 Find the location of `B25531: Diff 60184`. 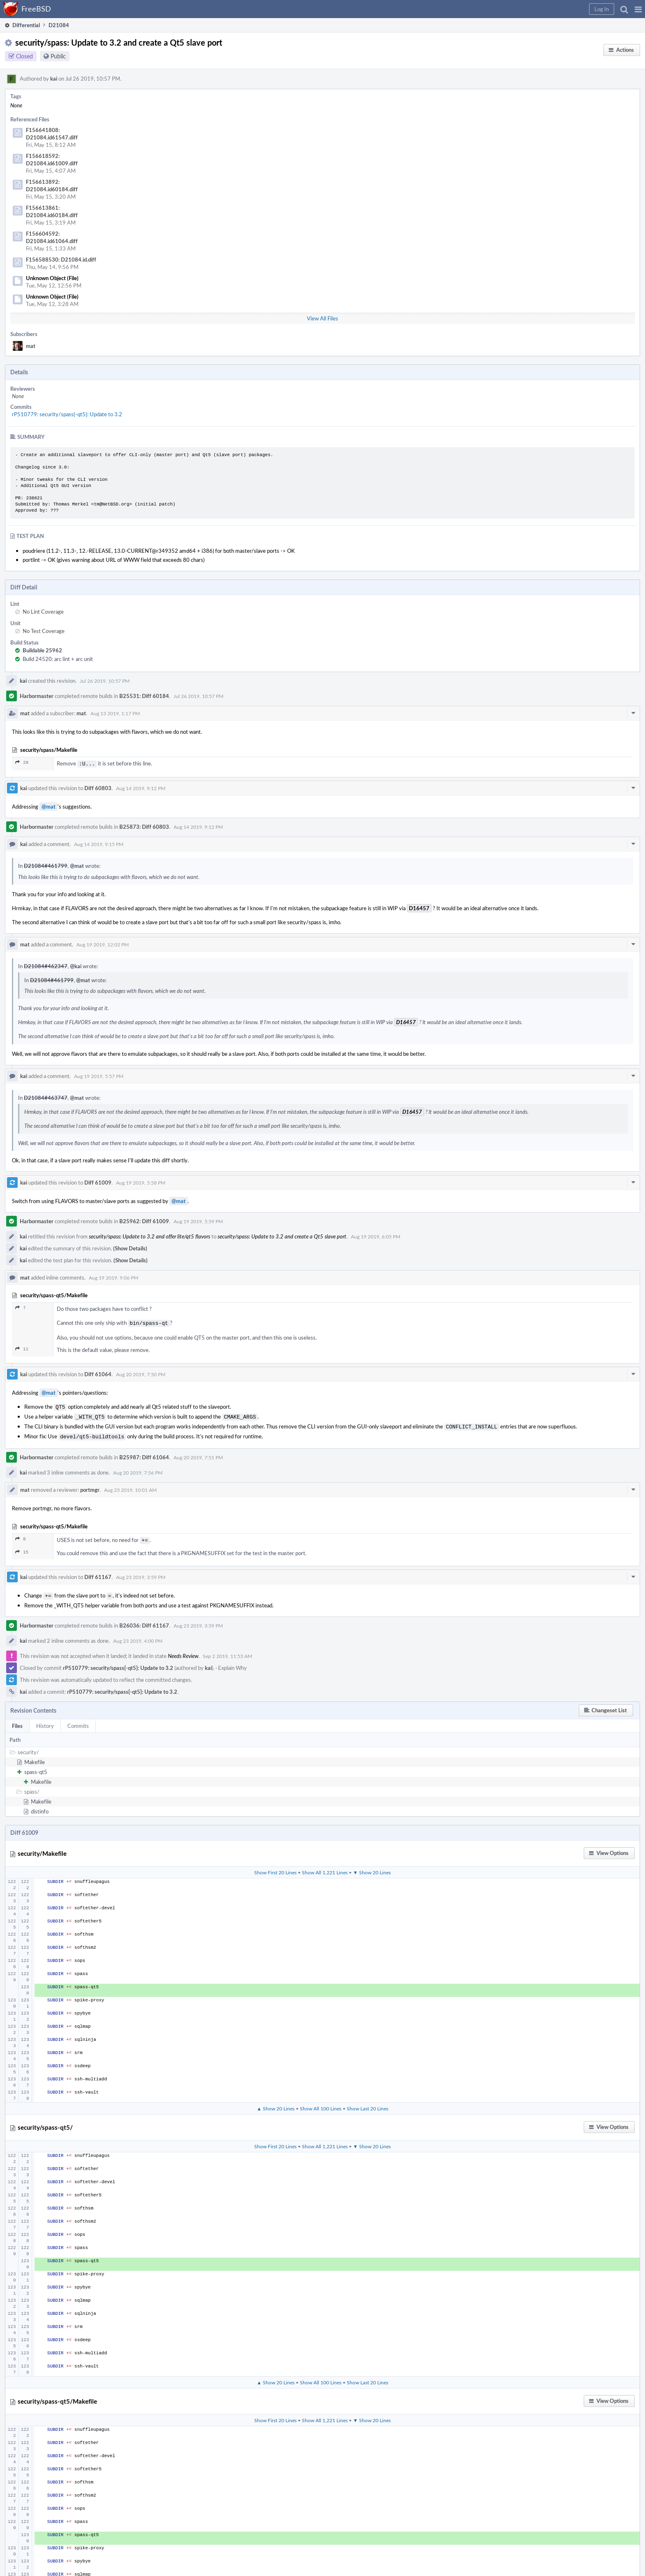

B25531: Diff 60184 is located at coordinates (144, 696).